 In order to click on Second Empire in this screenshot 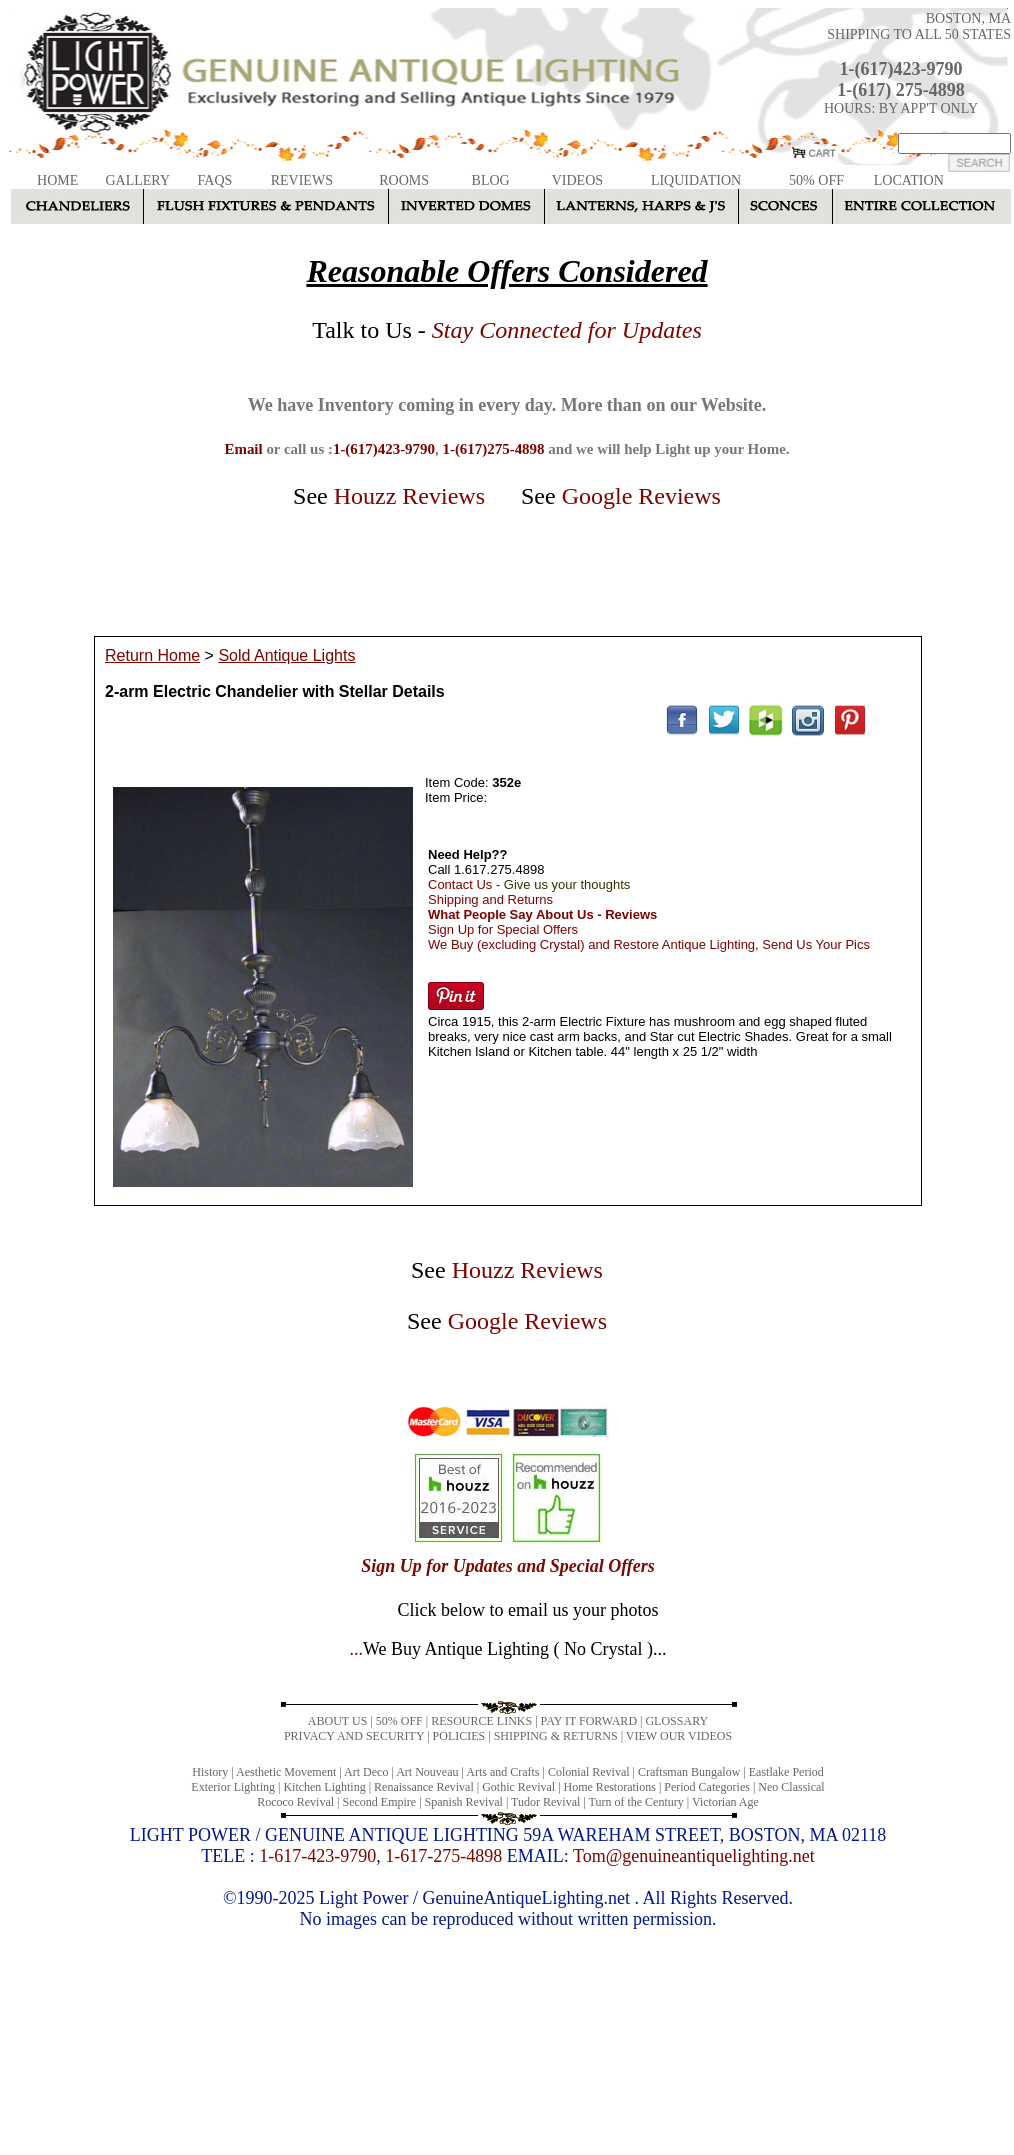, I will do `click(380, 1802)`.